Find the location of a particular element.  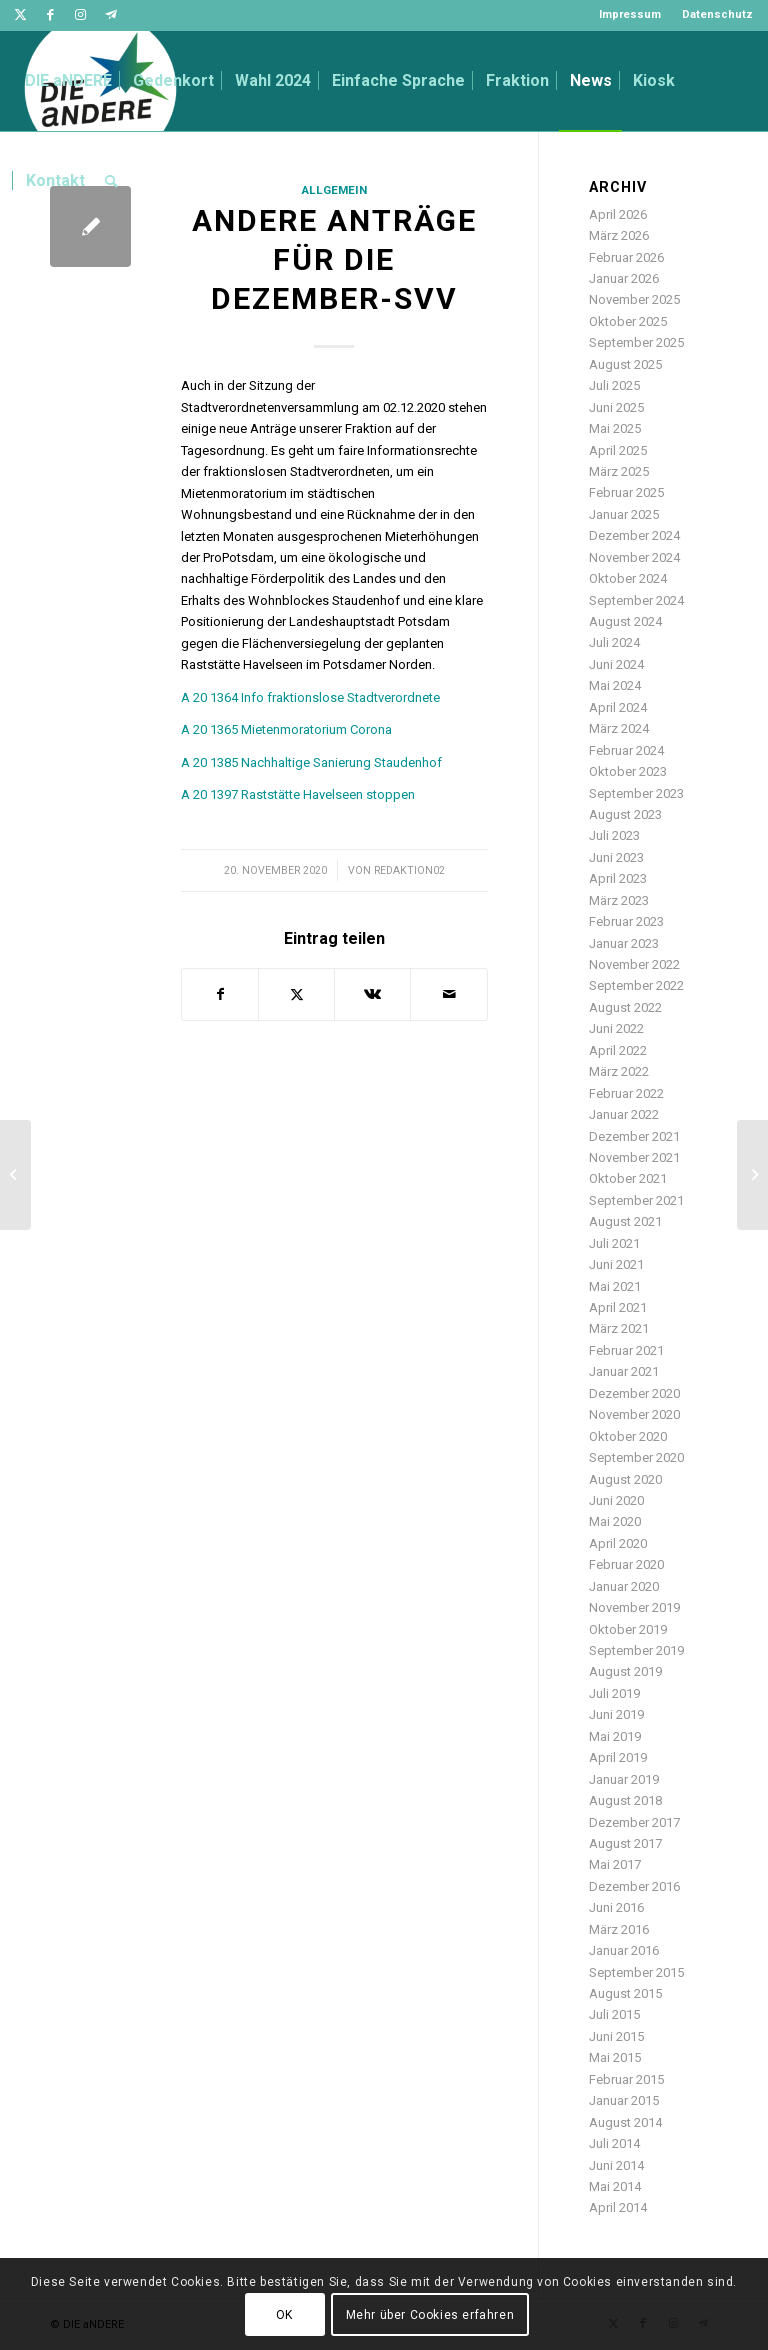

September 2019 is located at coordinates (636, 1650).